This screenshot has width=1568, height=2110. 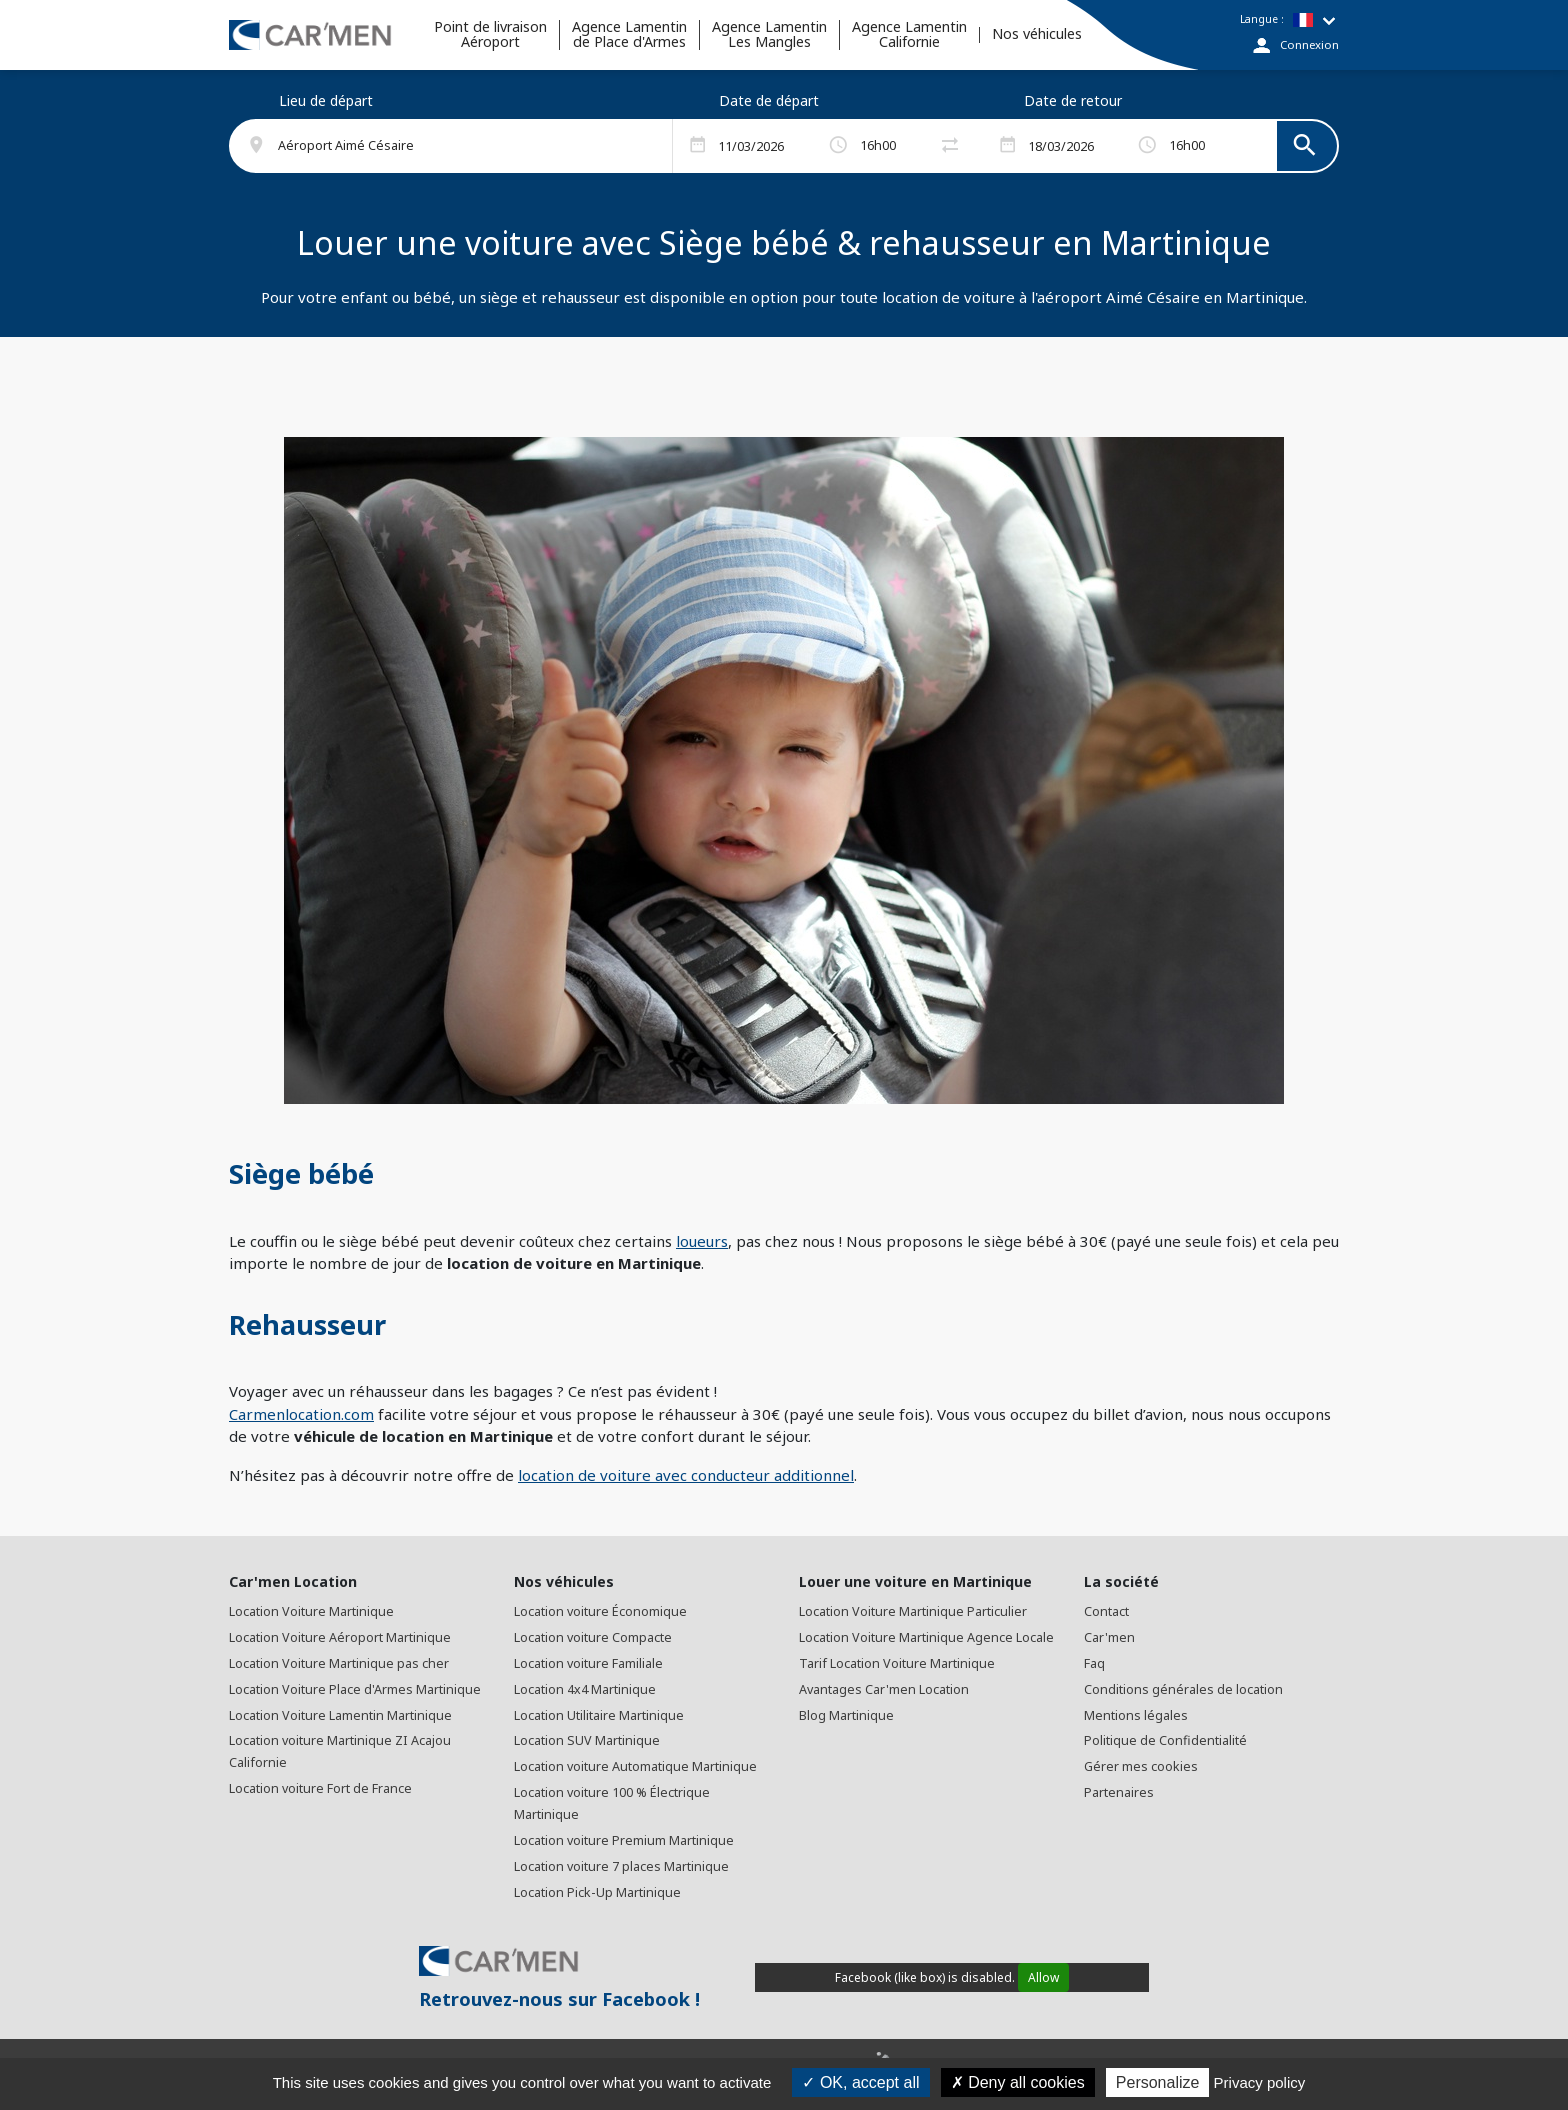 I want to click on Faq, so click(x=1094, y=1663).